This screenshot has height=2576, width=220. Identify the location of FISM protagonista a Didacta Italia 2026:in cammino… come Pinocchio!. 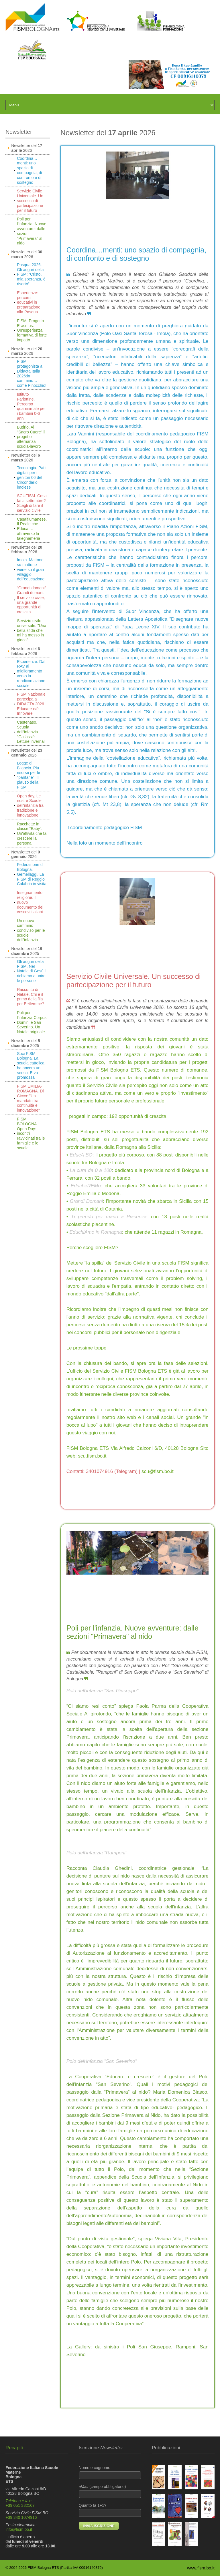
(31, 373).